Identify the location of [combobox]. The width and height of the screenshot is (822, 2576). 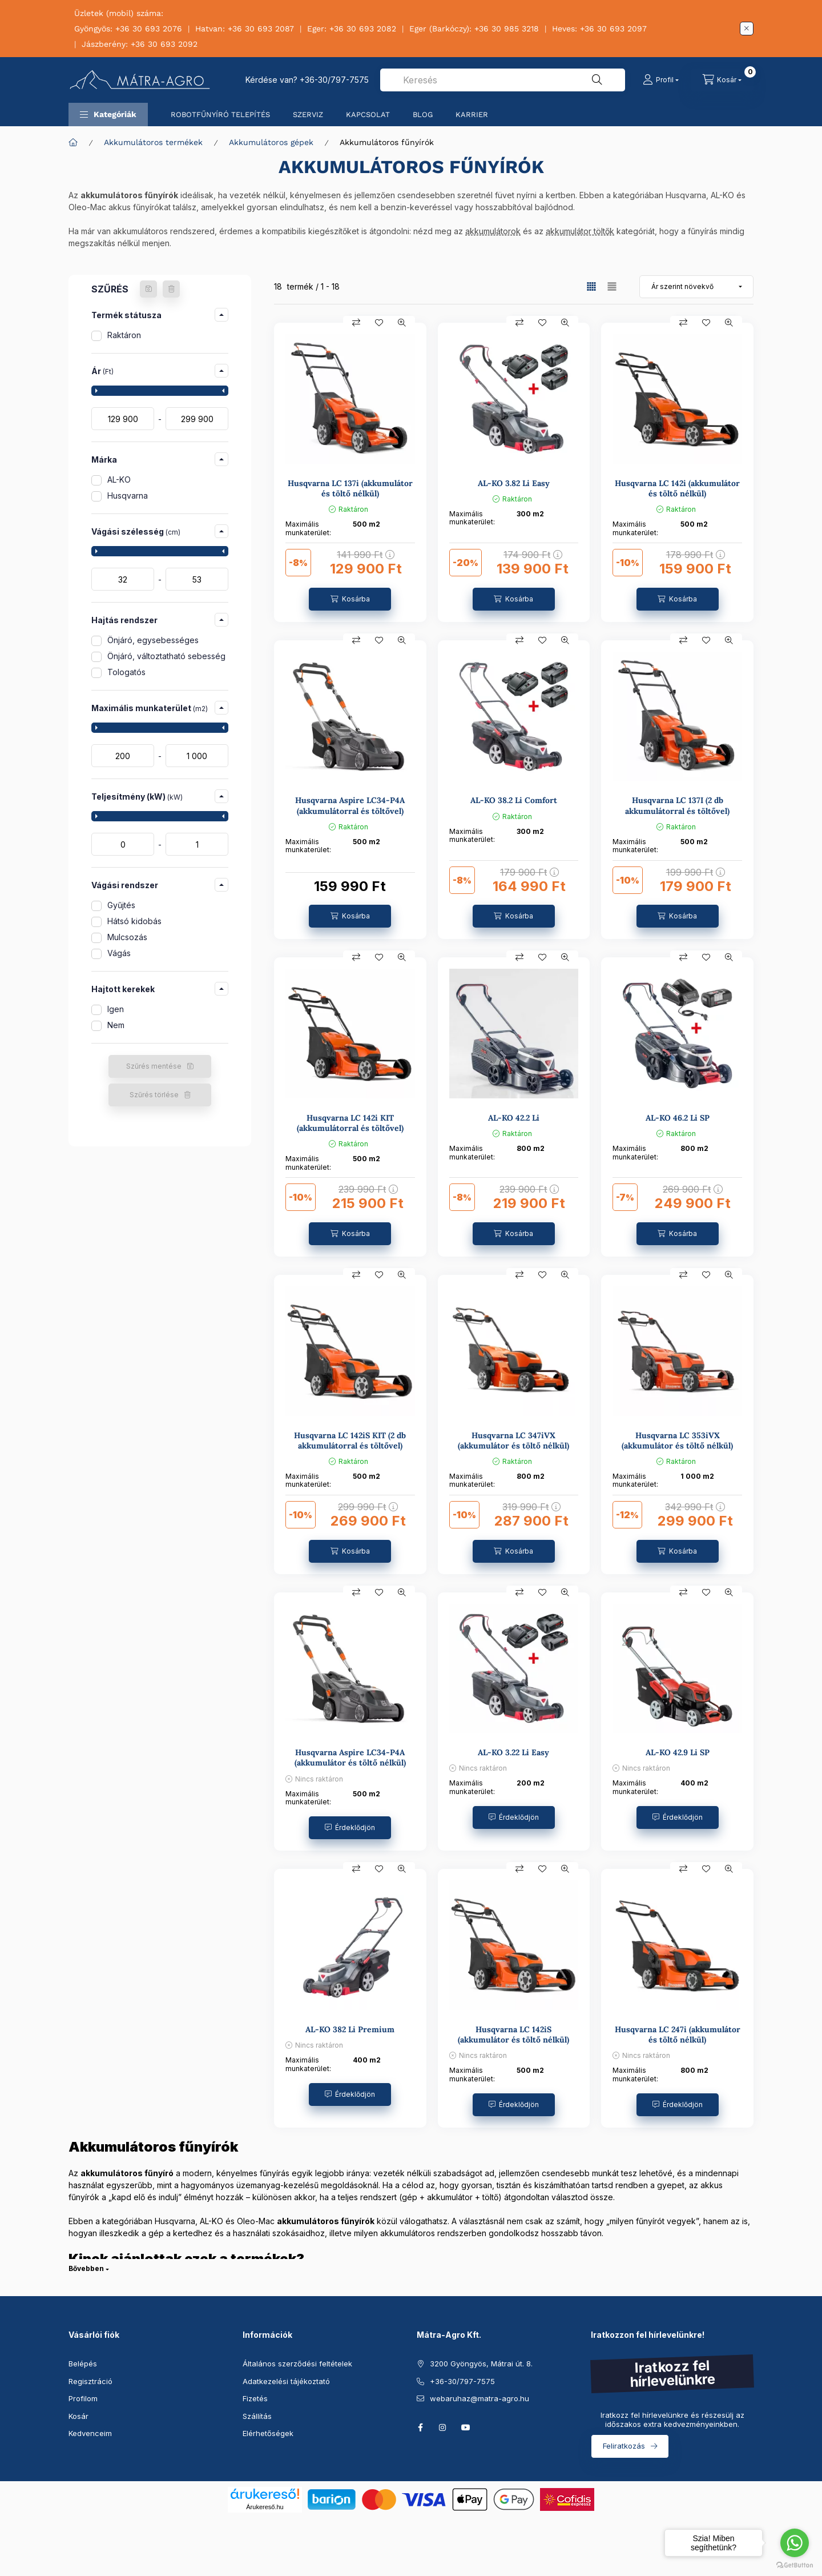
(502, 80).